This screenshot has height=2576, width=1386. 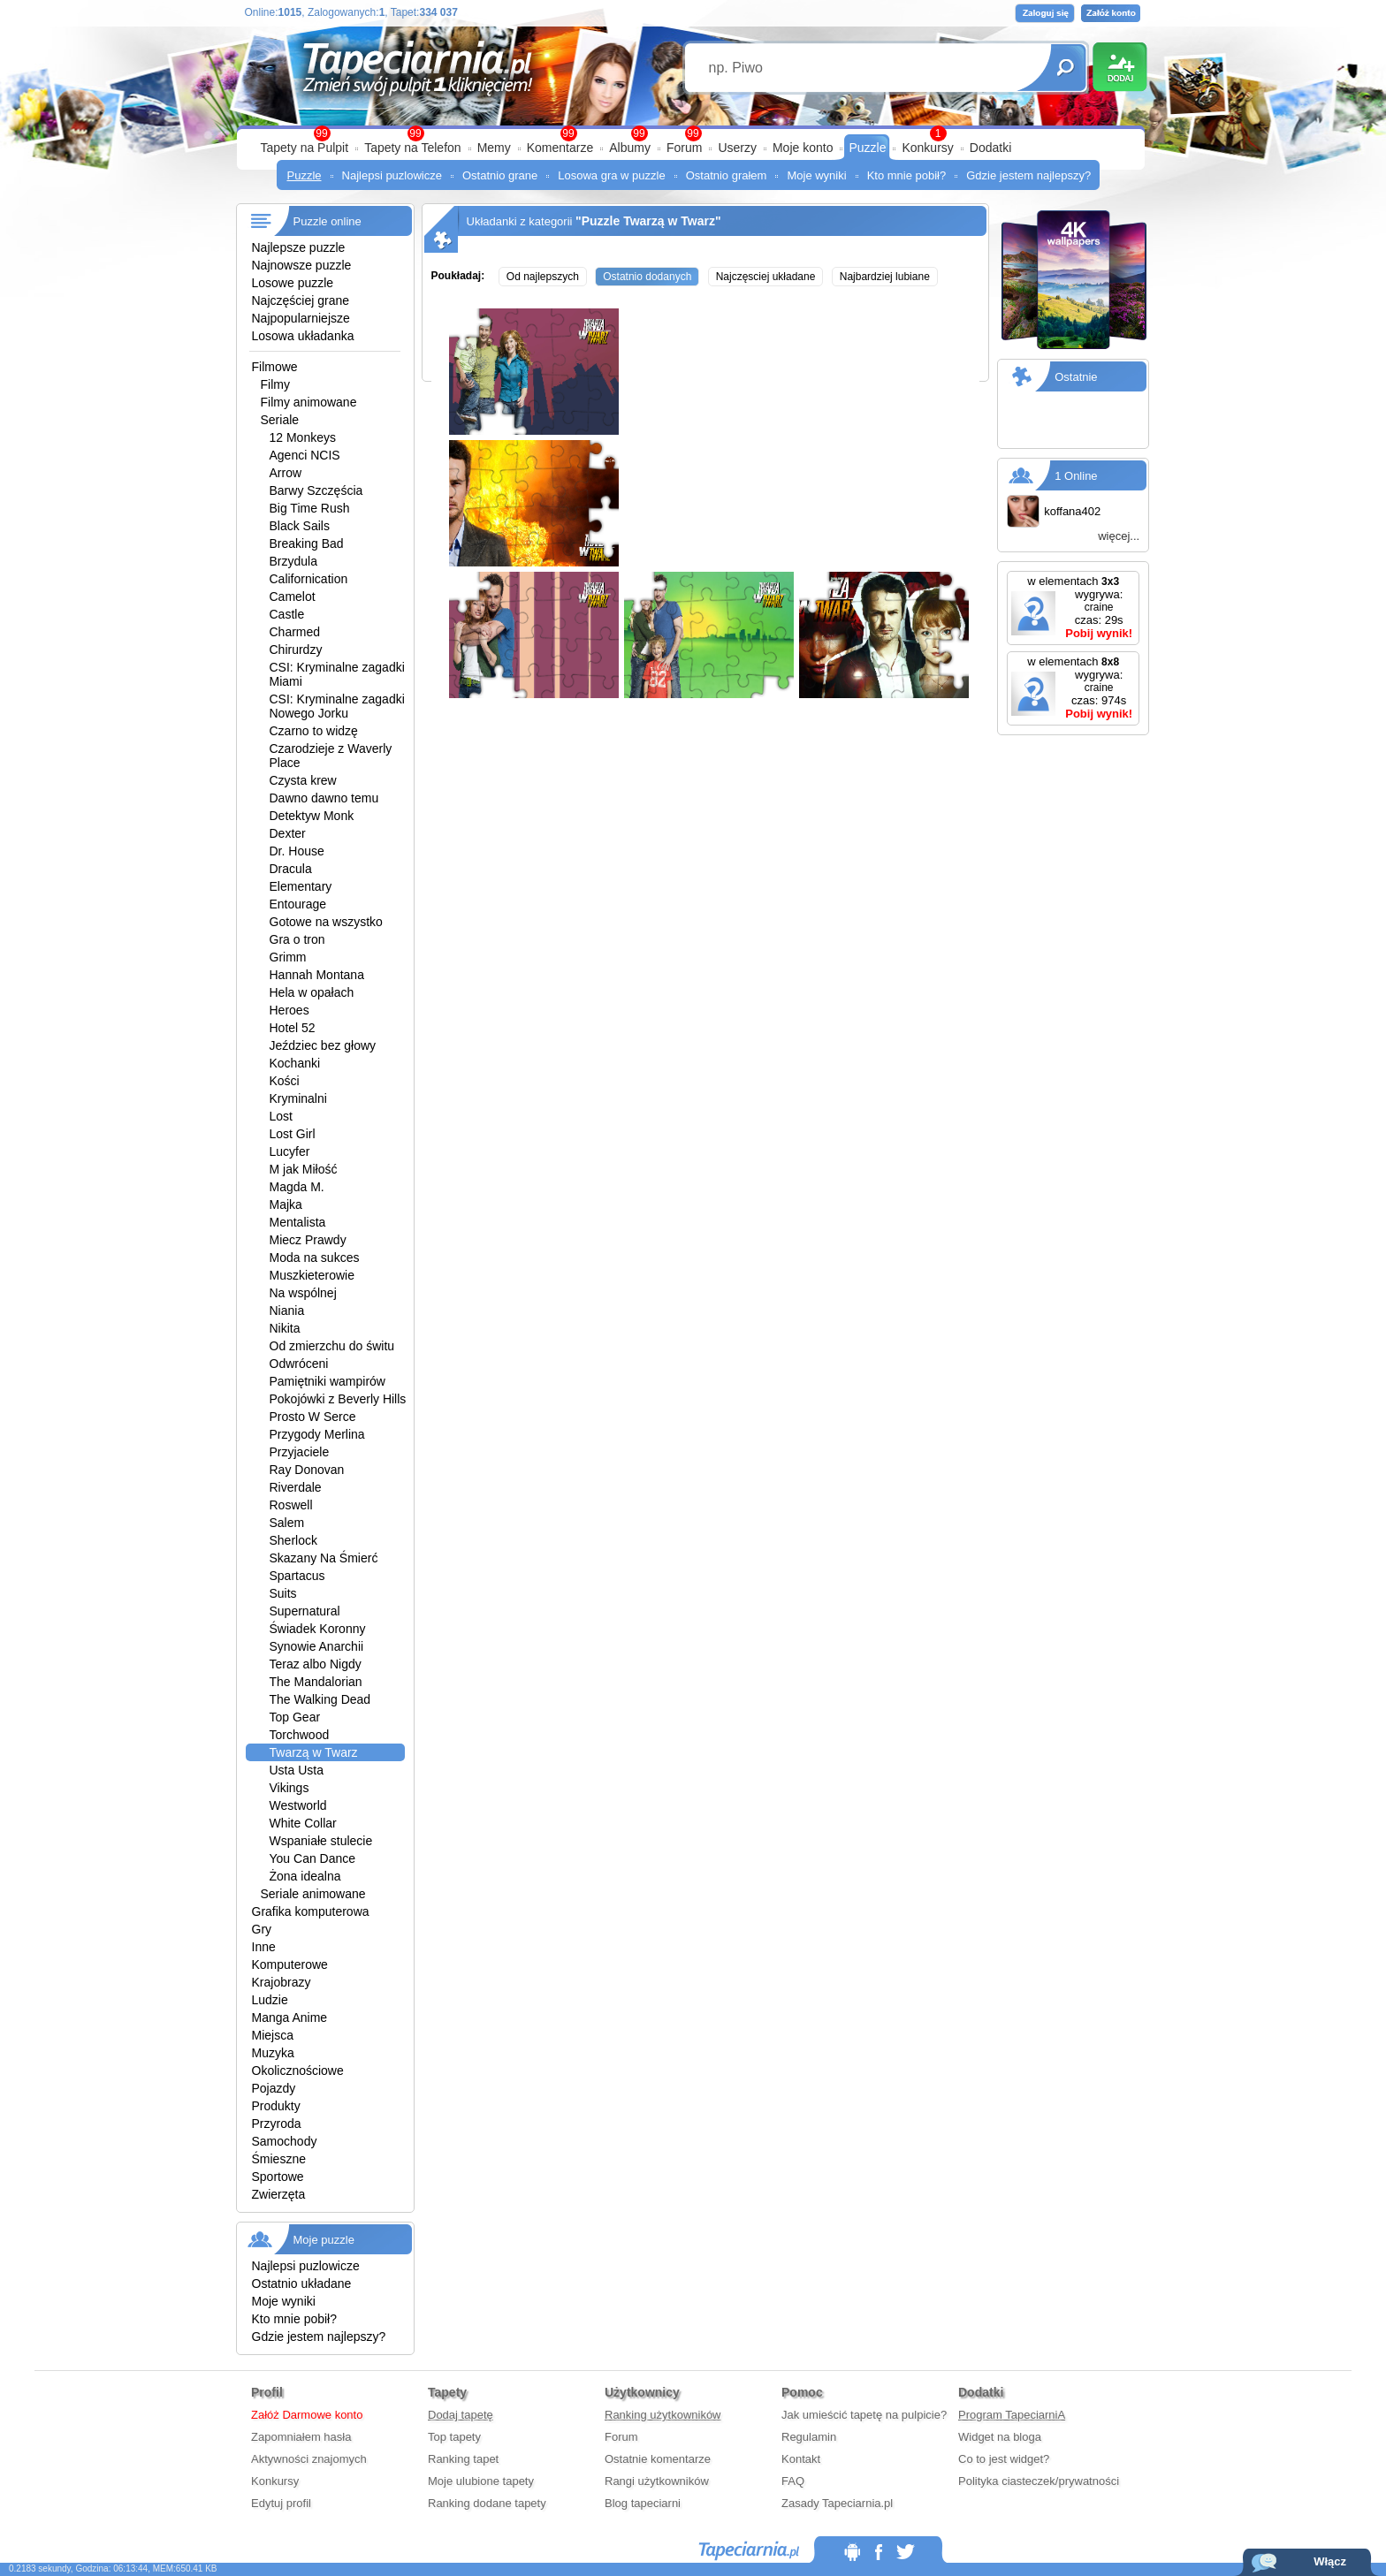 I want to click on Breaking Bad, so click(x=307, y=543).